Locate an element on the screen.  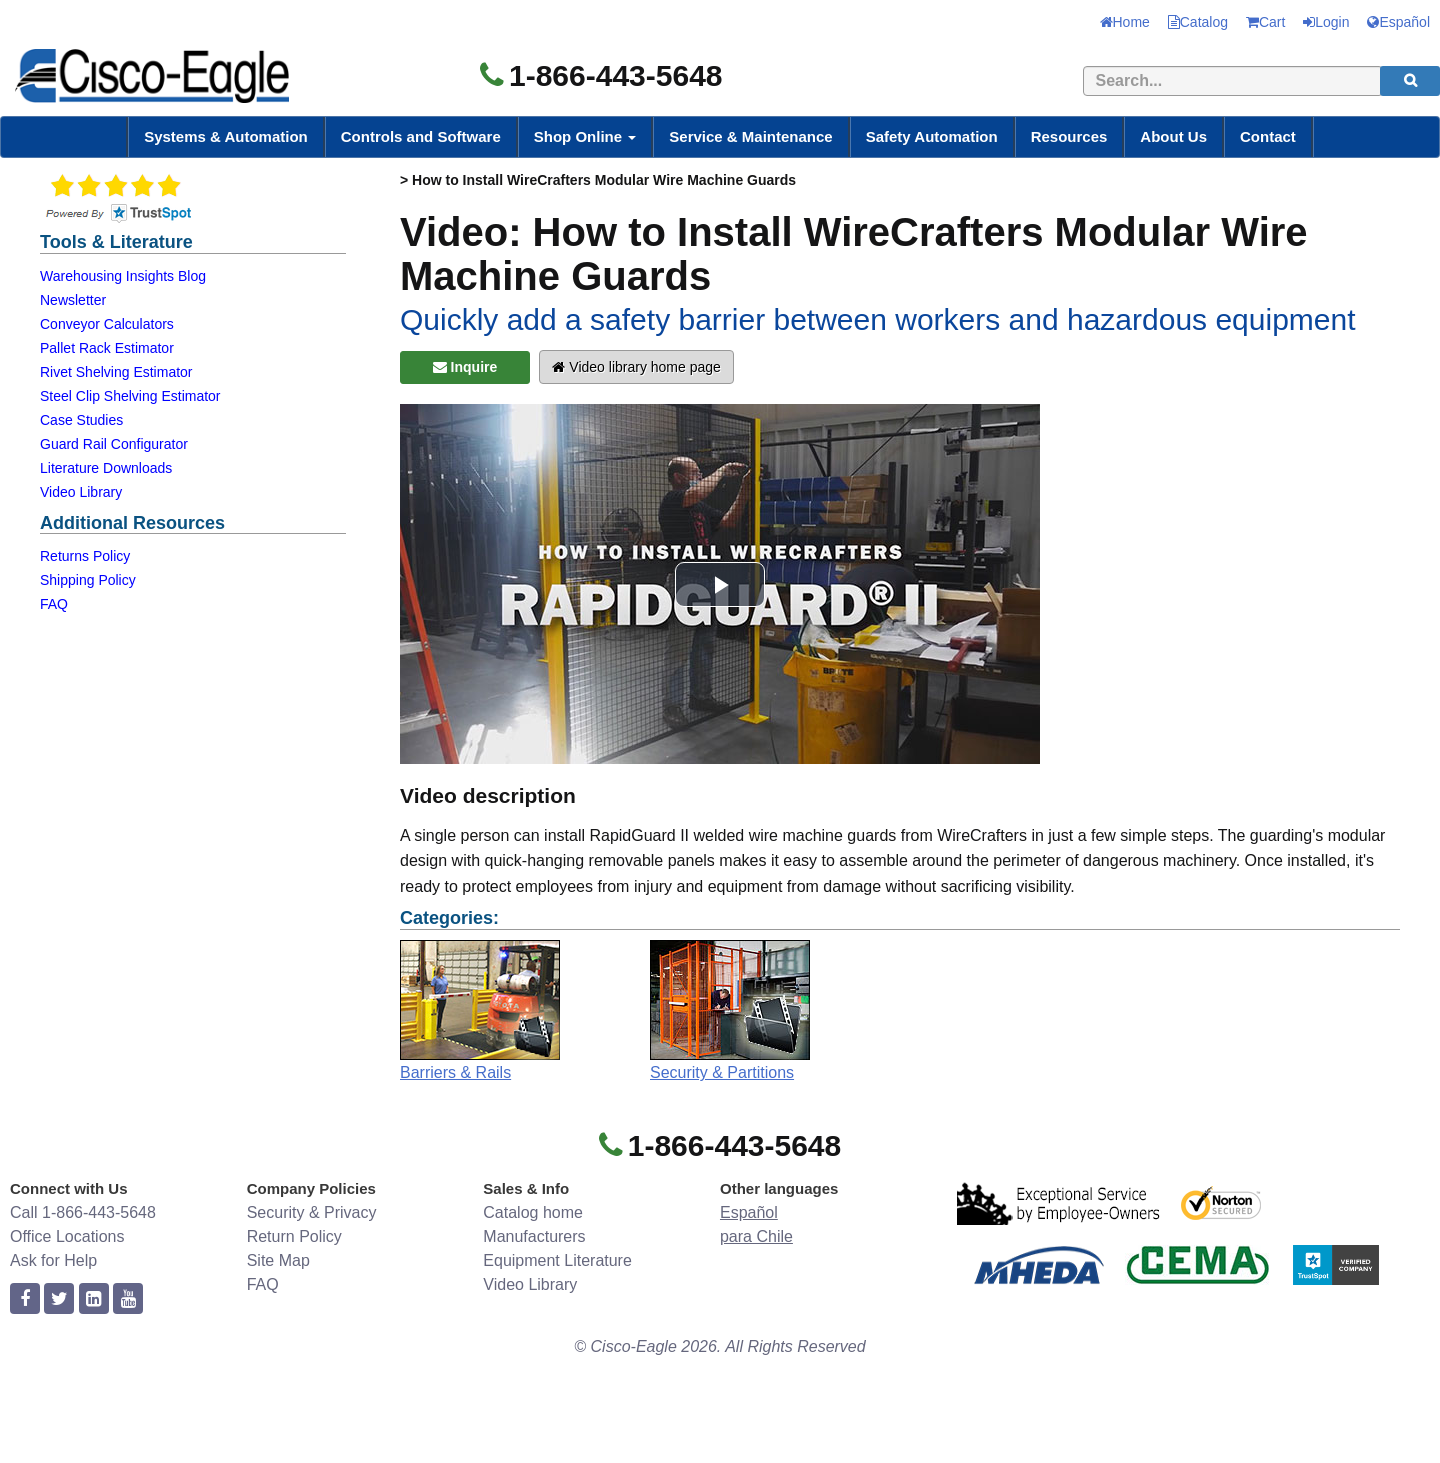
Controls and Software is located at coordinates (421, 136).